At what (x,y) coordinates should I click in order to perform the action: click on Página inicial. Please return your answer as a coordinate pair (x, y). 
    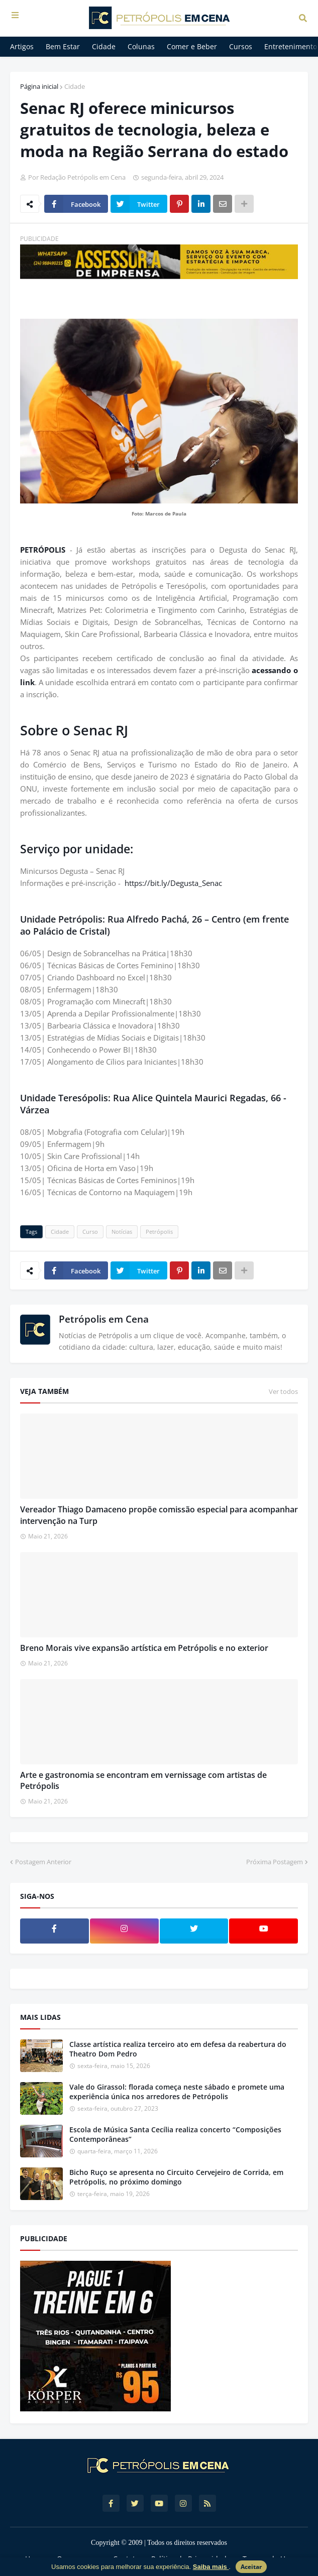
    Looking at the image, I should click on (39, 86).